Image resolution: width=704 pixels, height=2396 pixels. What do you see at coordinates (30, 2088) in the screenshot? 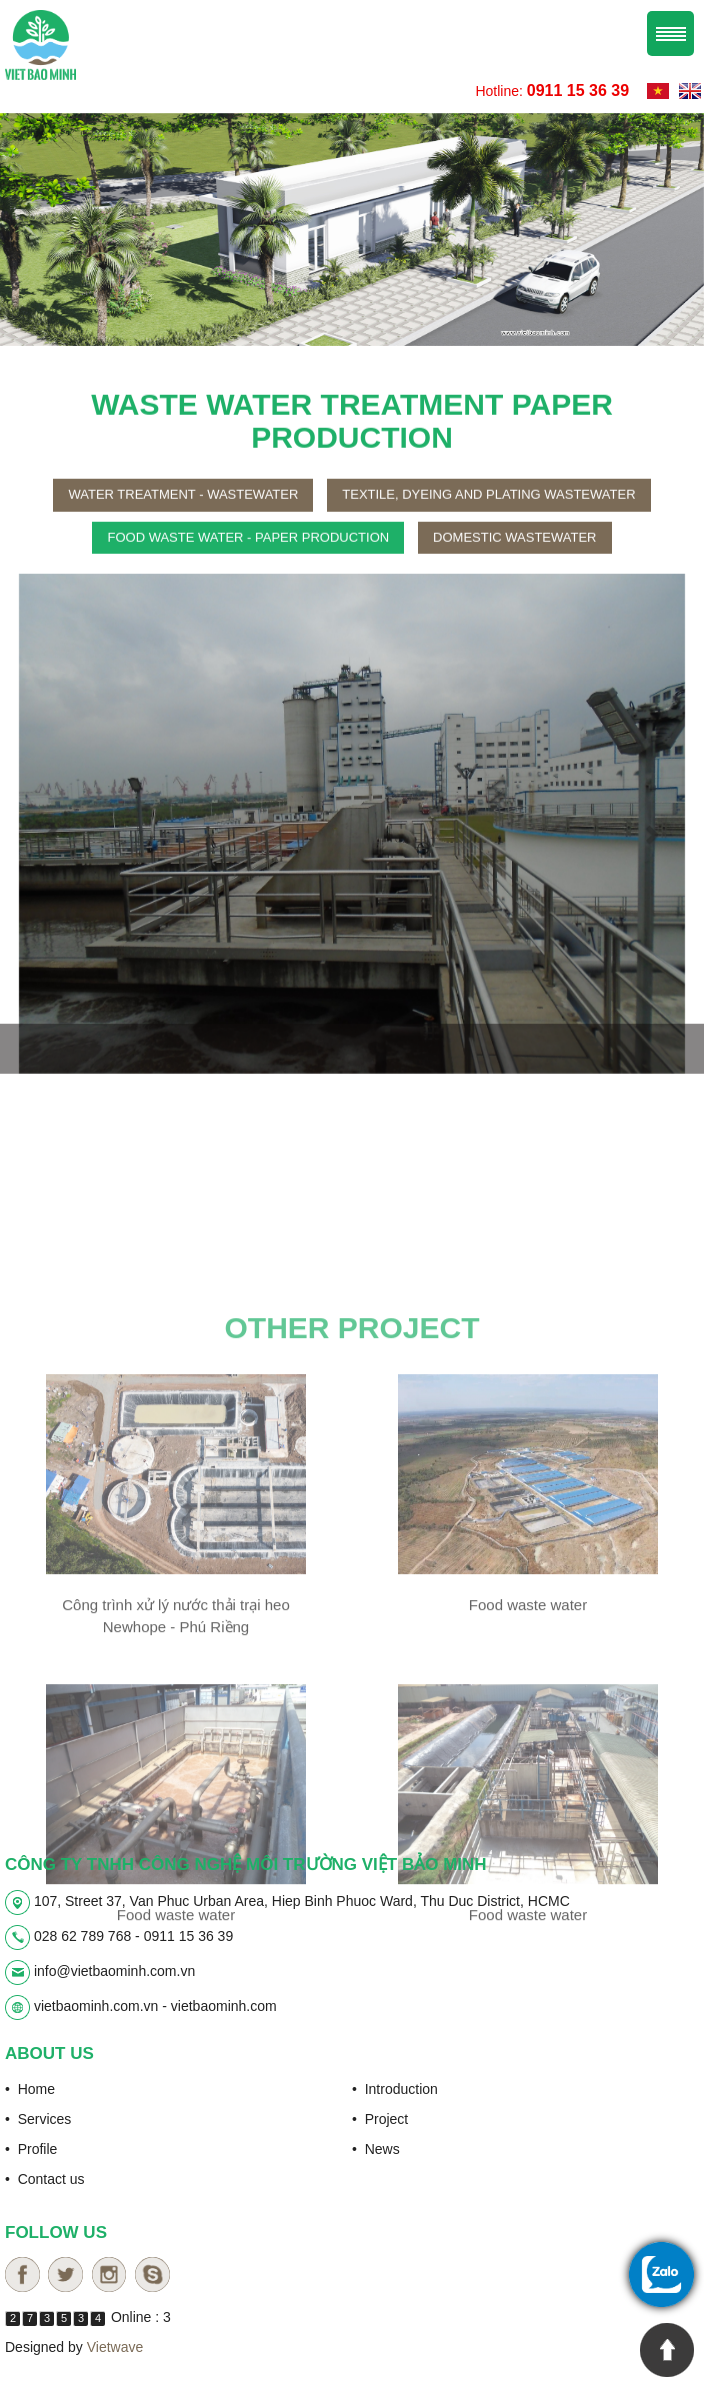
I see `• Home` at bounding box center [30, 2088].